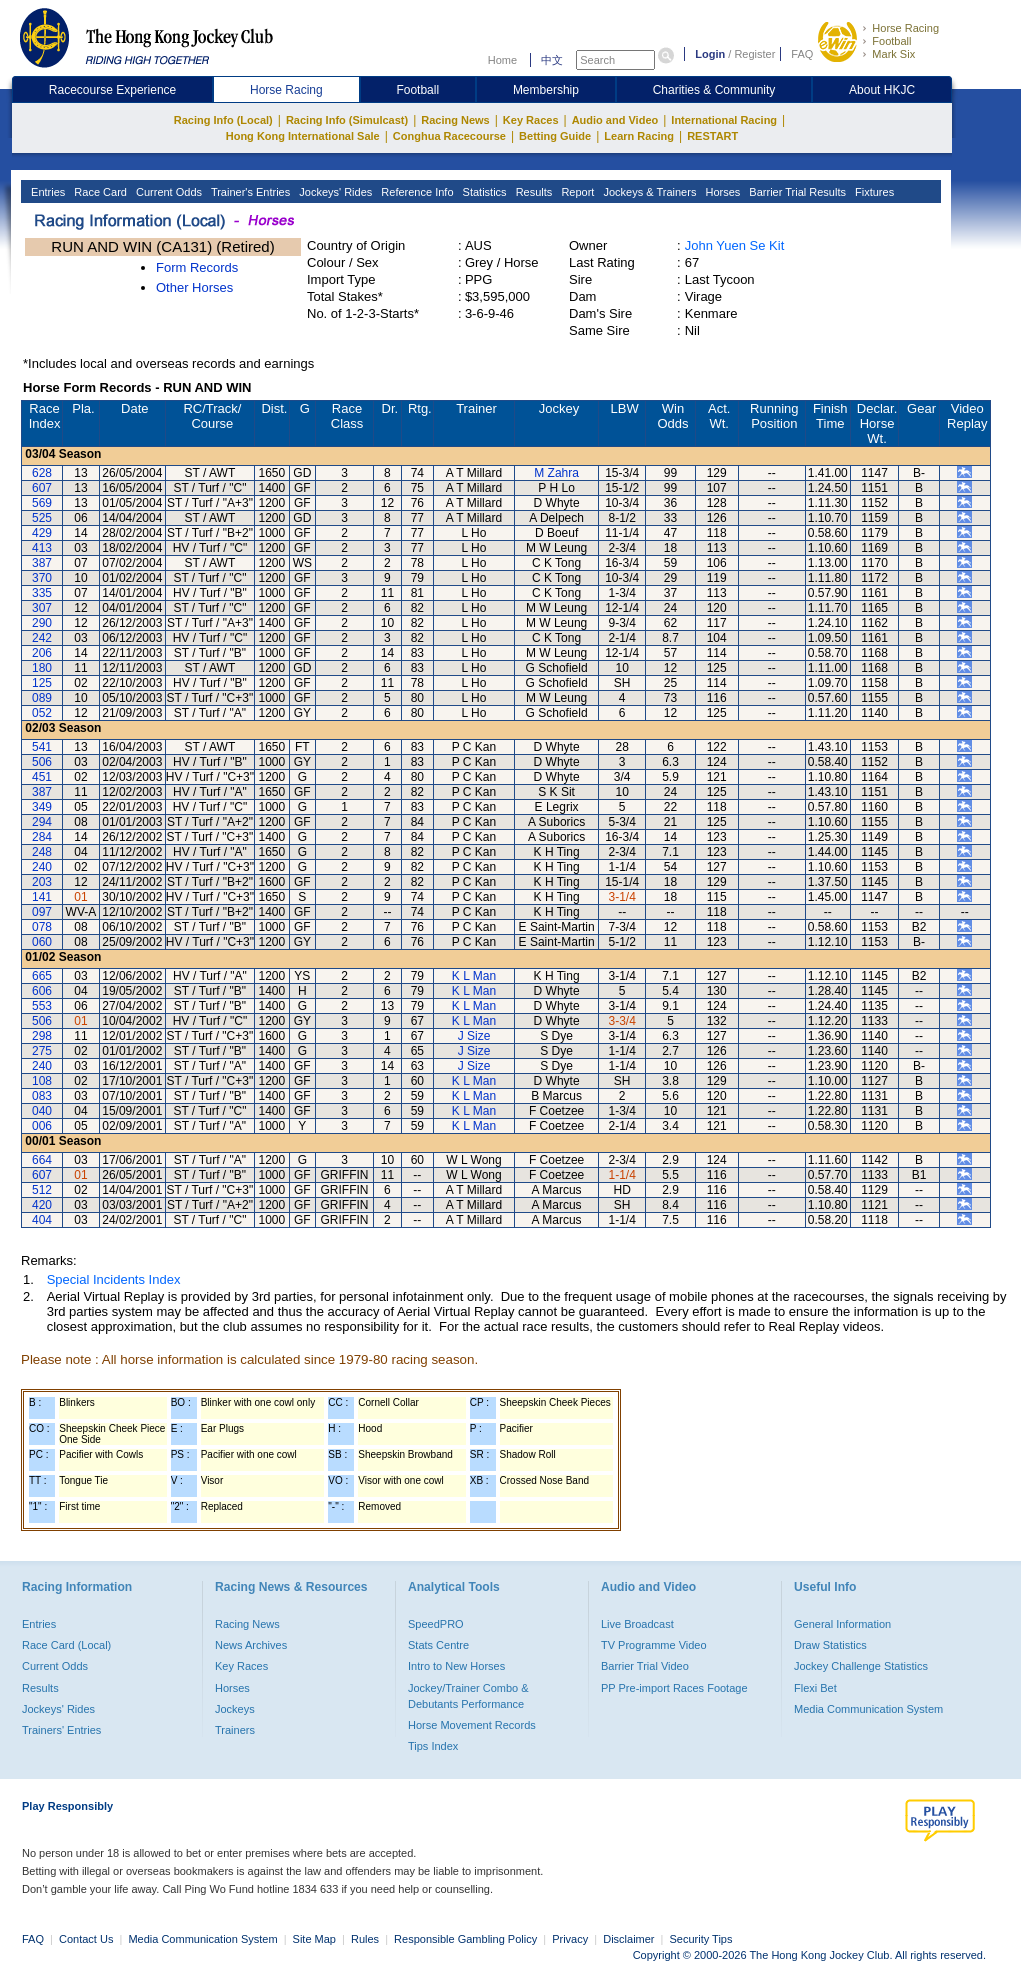 The height and width of the screenshot is (1964, 1021). Describe the element at coordinates (42, 653) in the screenshot. I see `206` at that location.